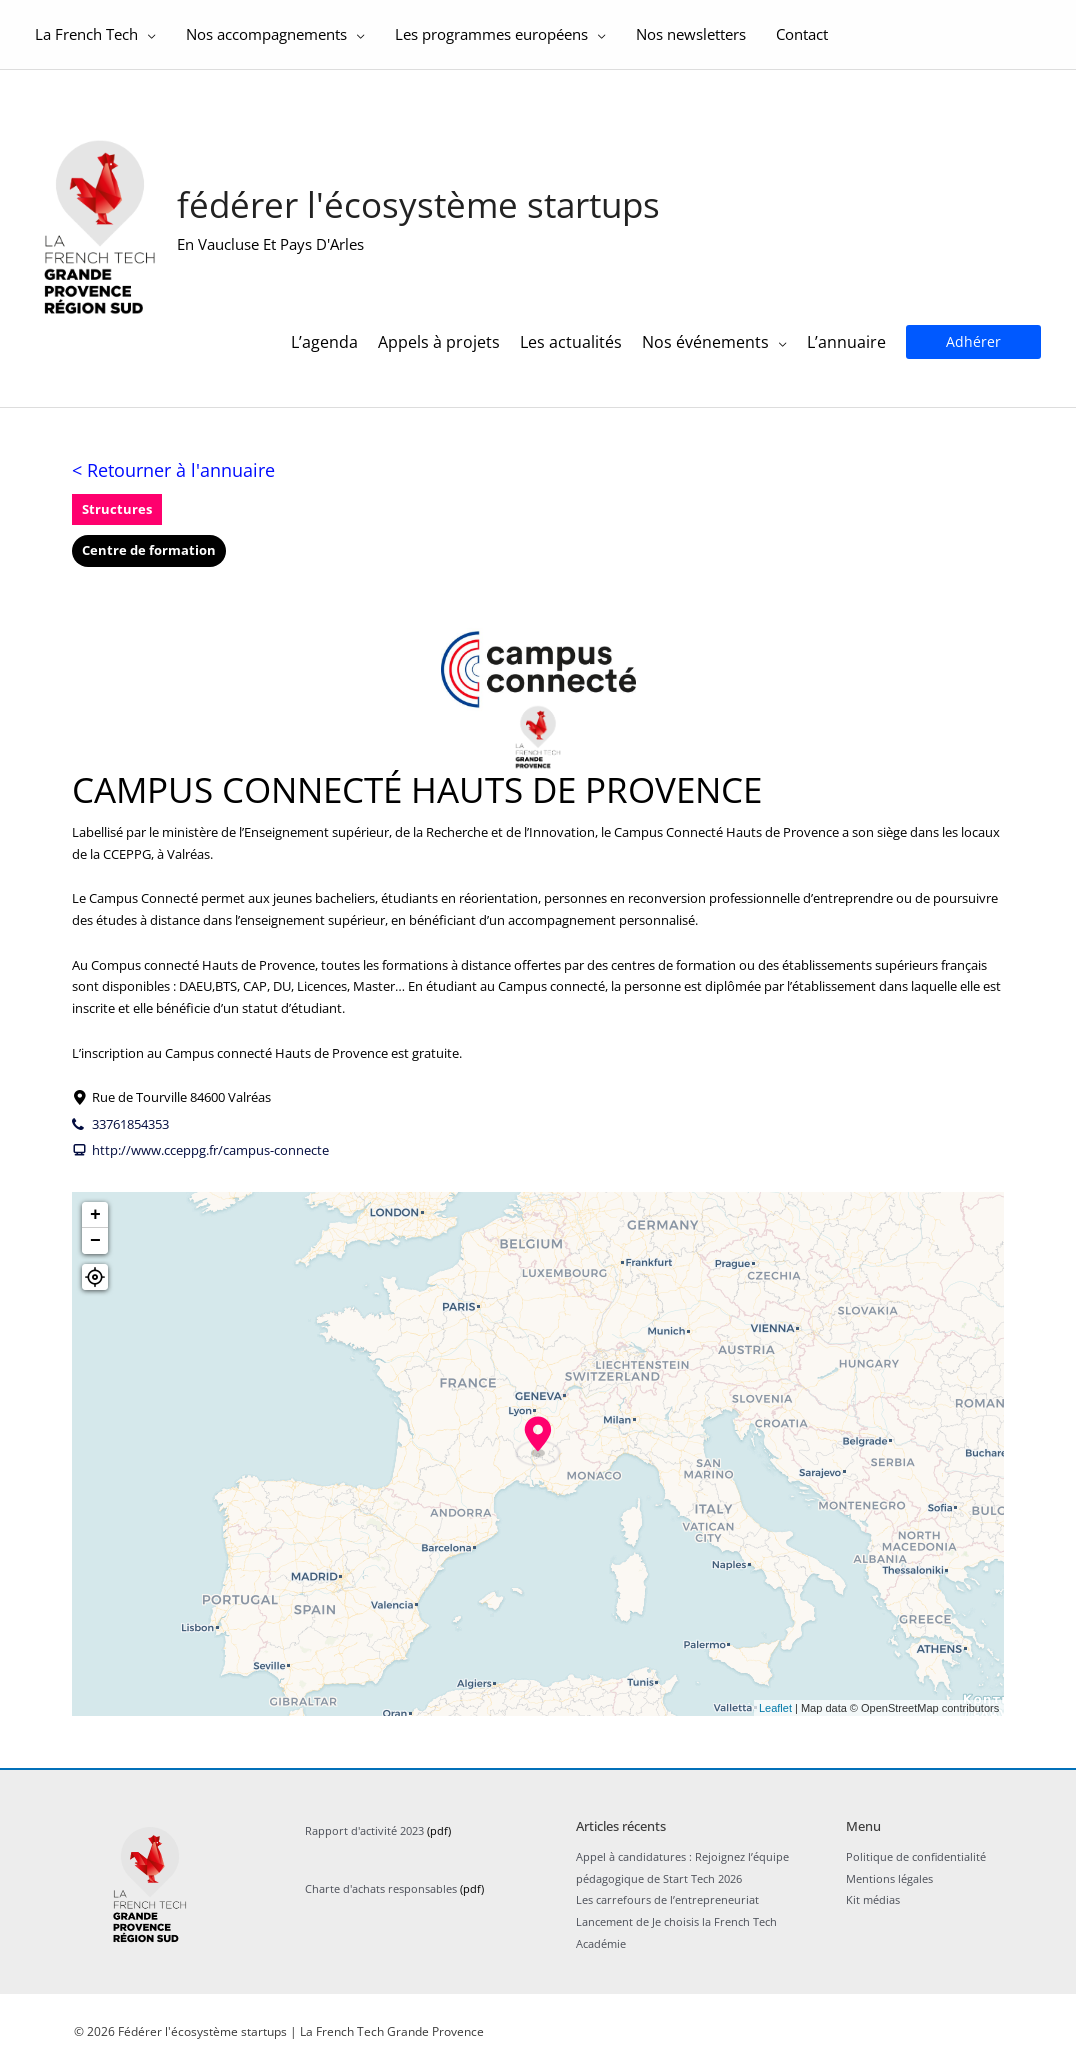 This screenshot has width=1076, height=2072. What do you see at coordinates (95, 1226) in the screenshot?
I see `+ [button]` at bounding box center [95, 1226].